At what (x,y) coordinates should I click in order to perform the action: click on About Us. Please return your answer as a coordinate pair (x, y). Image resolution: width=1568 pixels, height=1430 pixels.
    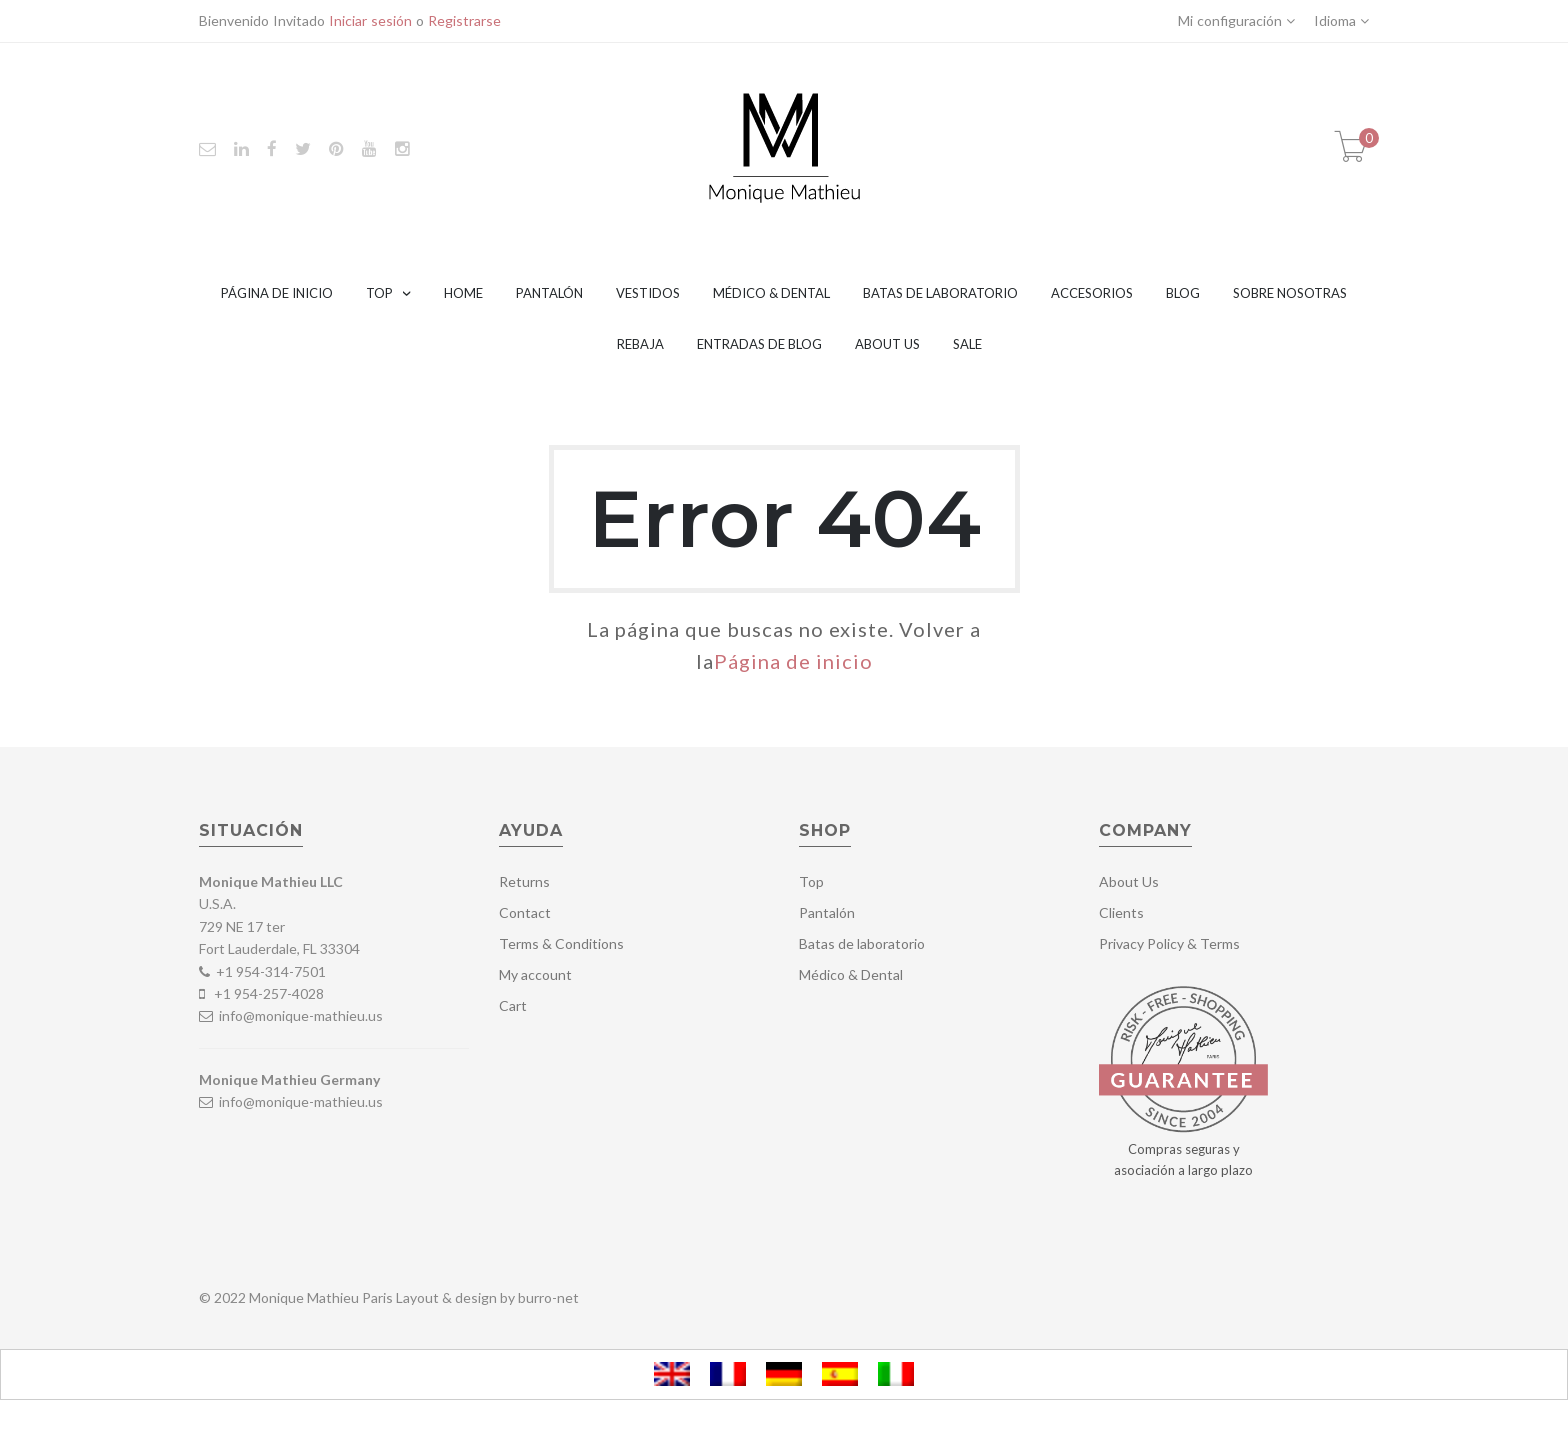
    Looking at the image, I should click on (887, 344).